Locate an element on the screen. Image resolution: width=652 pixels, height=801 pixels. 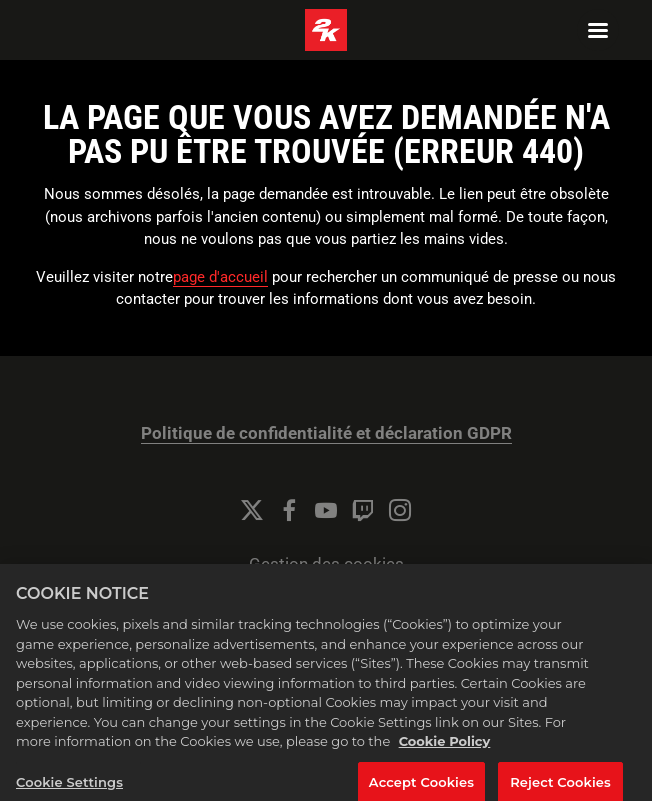
page d'accueil is located at coordinates (220, 277).